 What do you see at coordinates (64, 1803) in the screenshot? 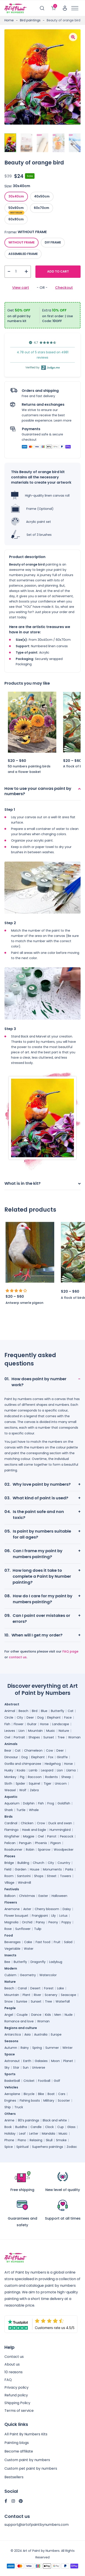
I see `Goldfish` at bounding box center [64, 1803].